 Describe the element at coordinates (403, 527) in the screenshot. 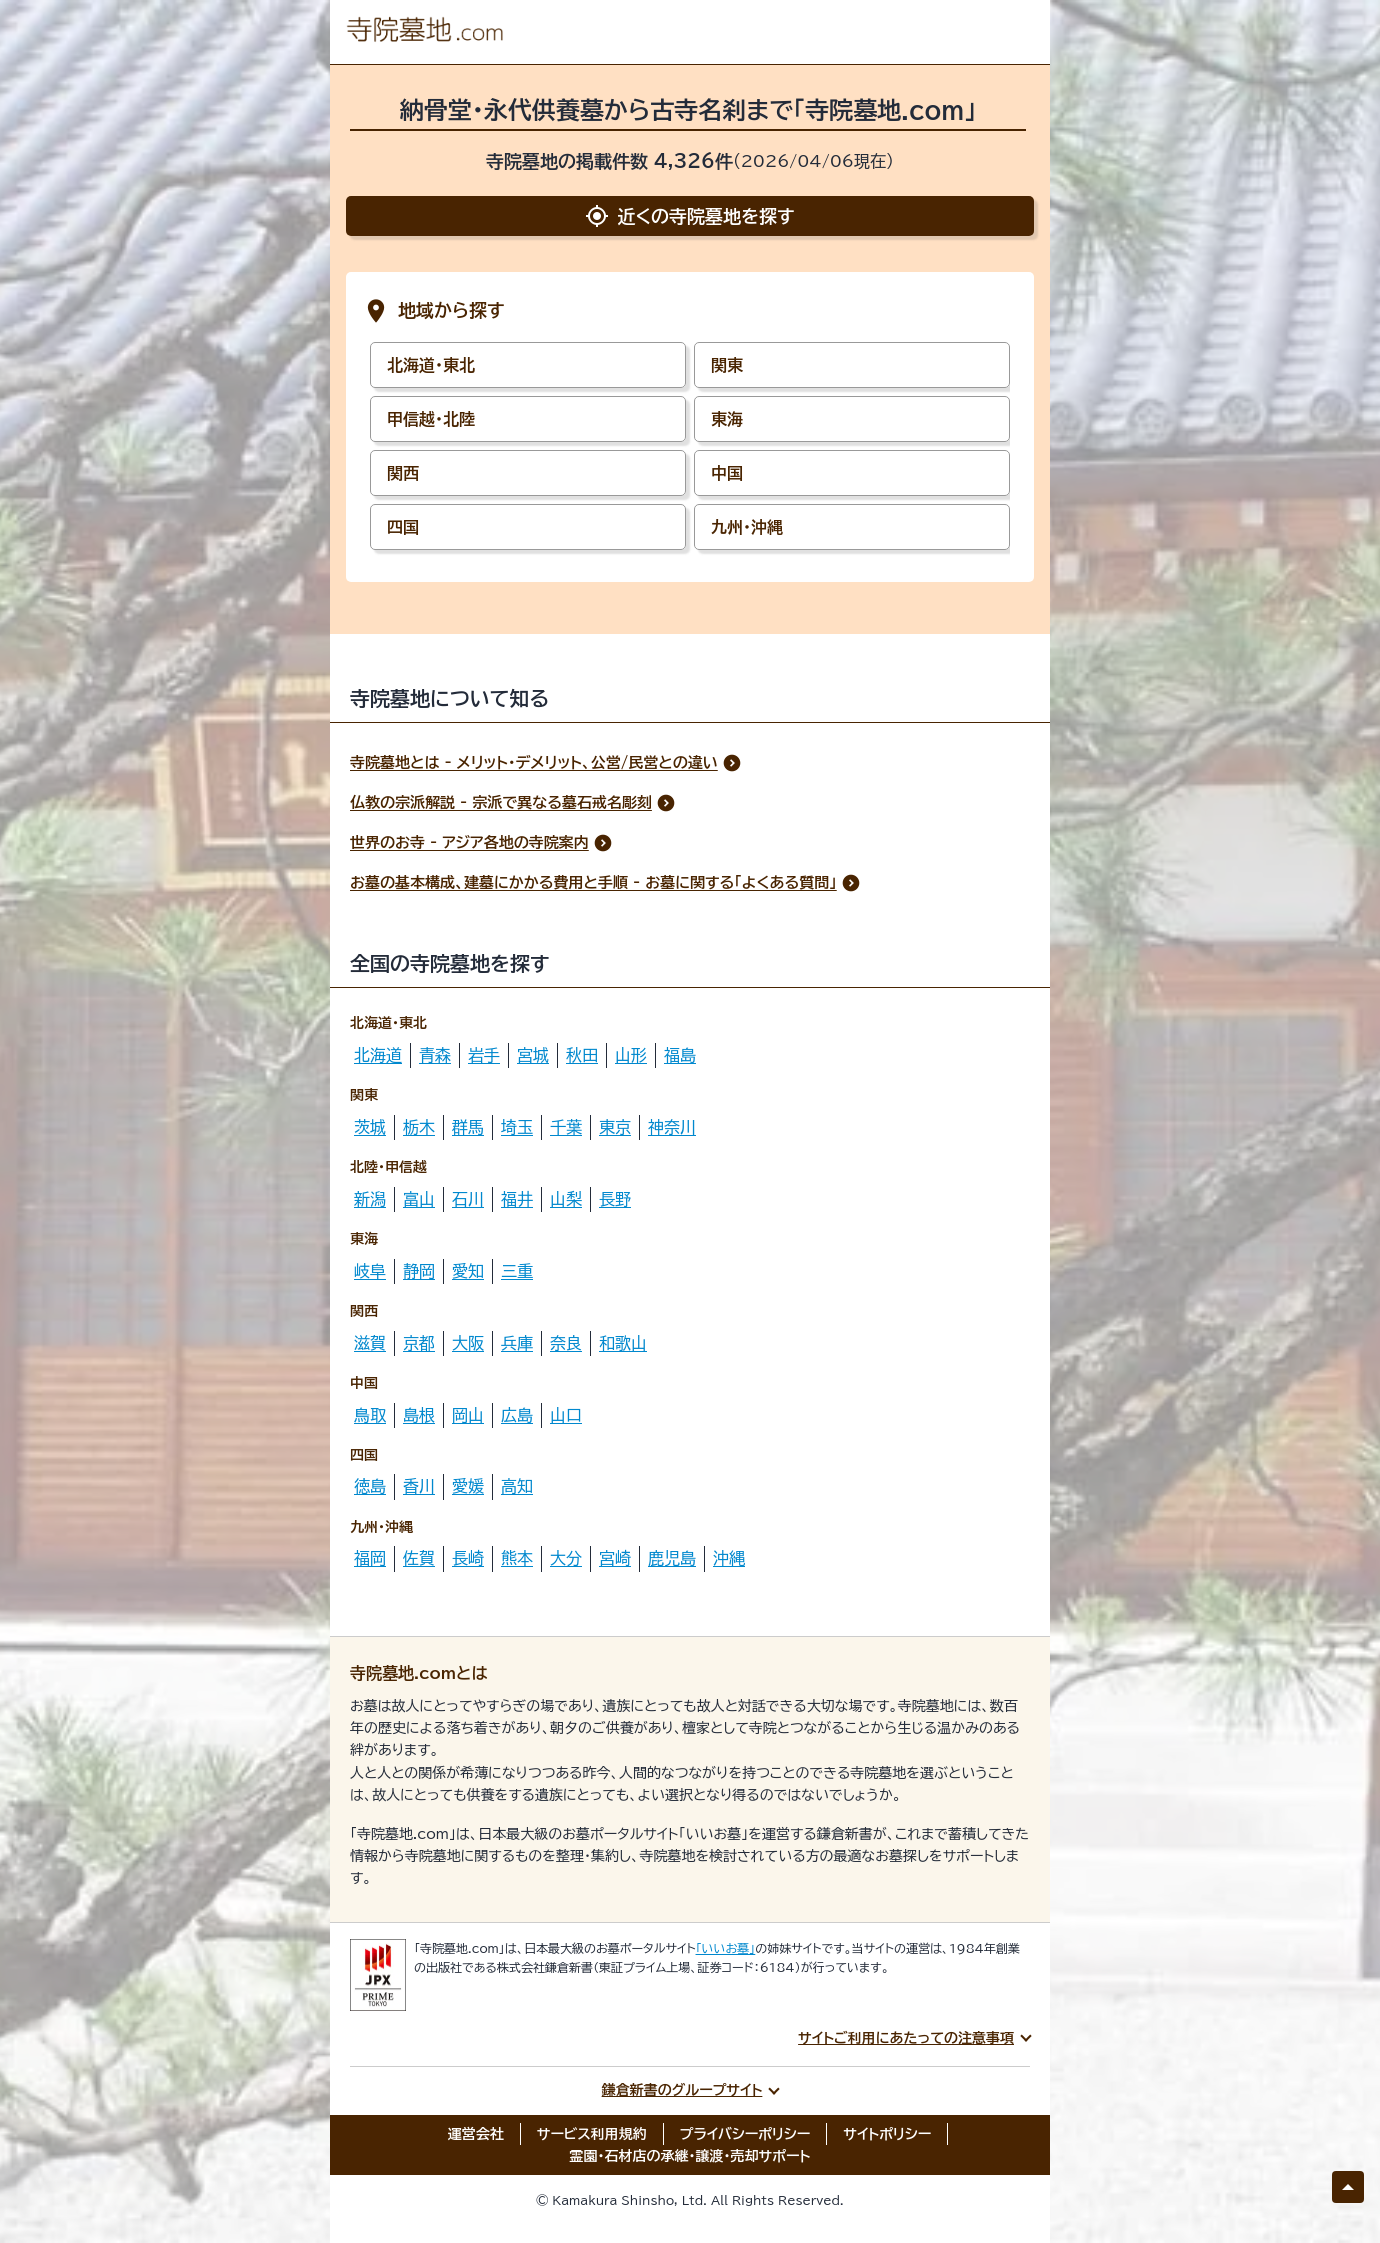

I see `四国` at that location.